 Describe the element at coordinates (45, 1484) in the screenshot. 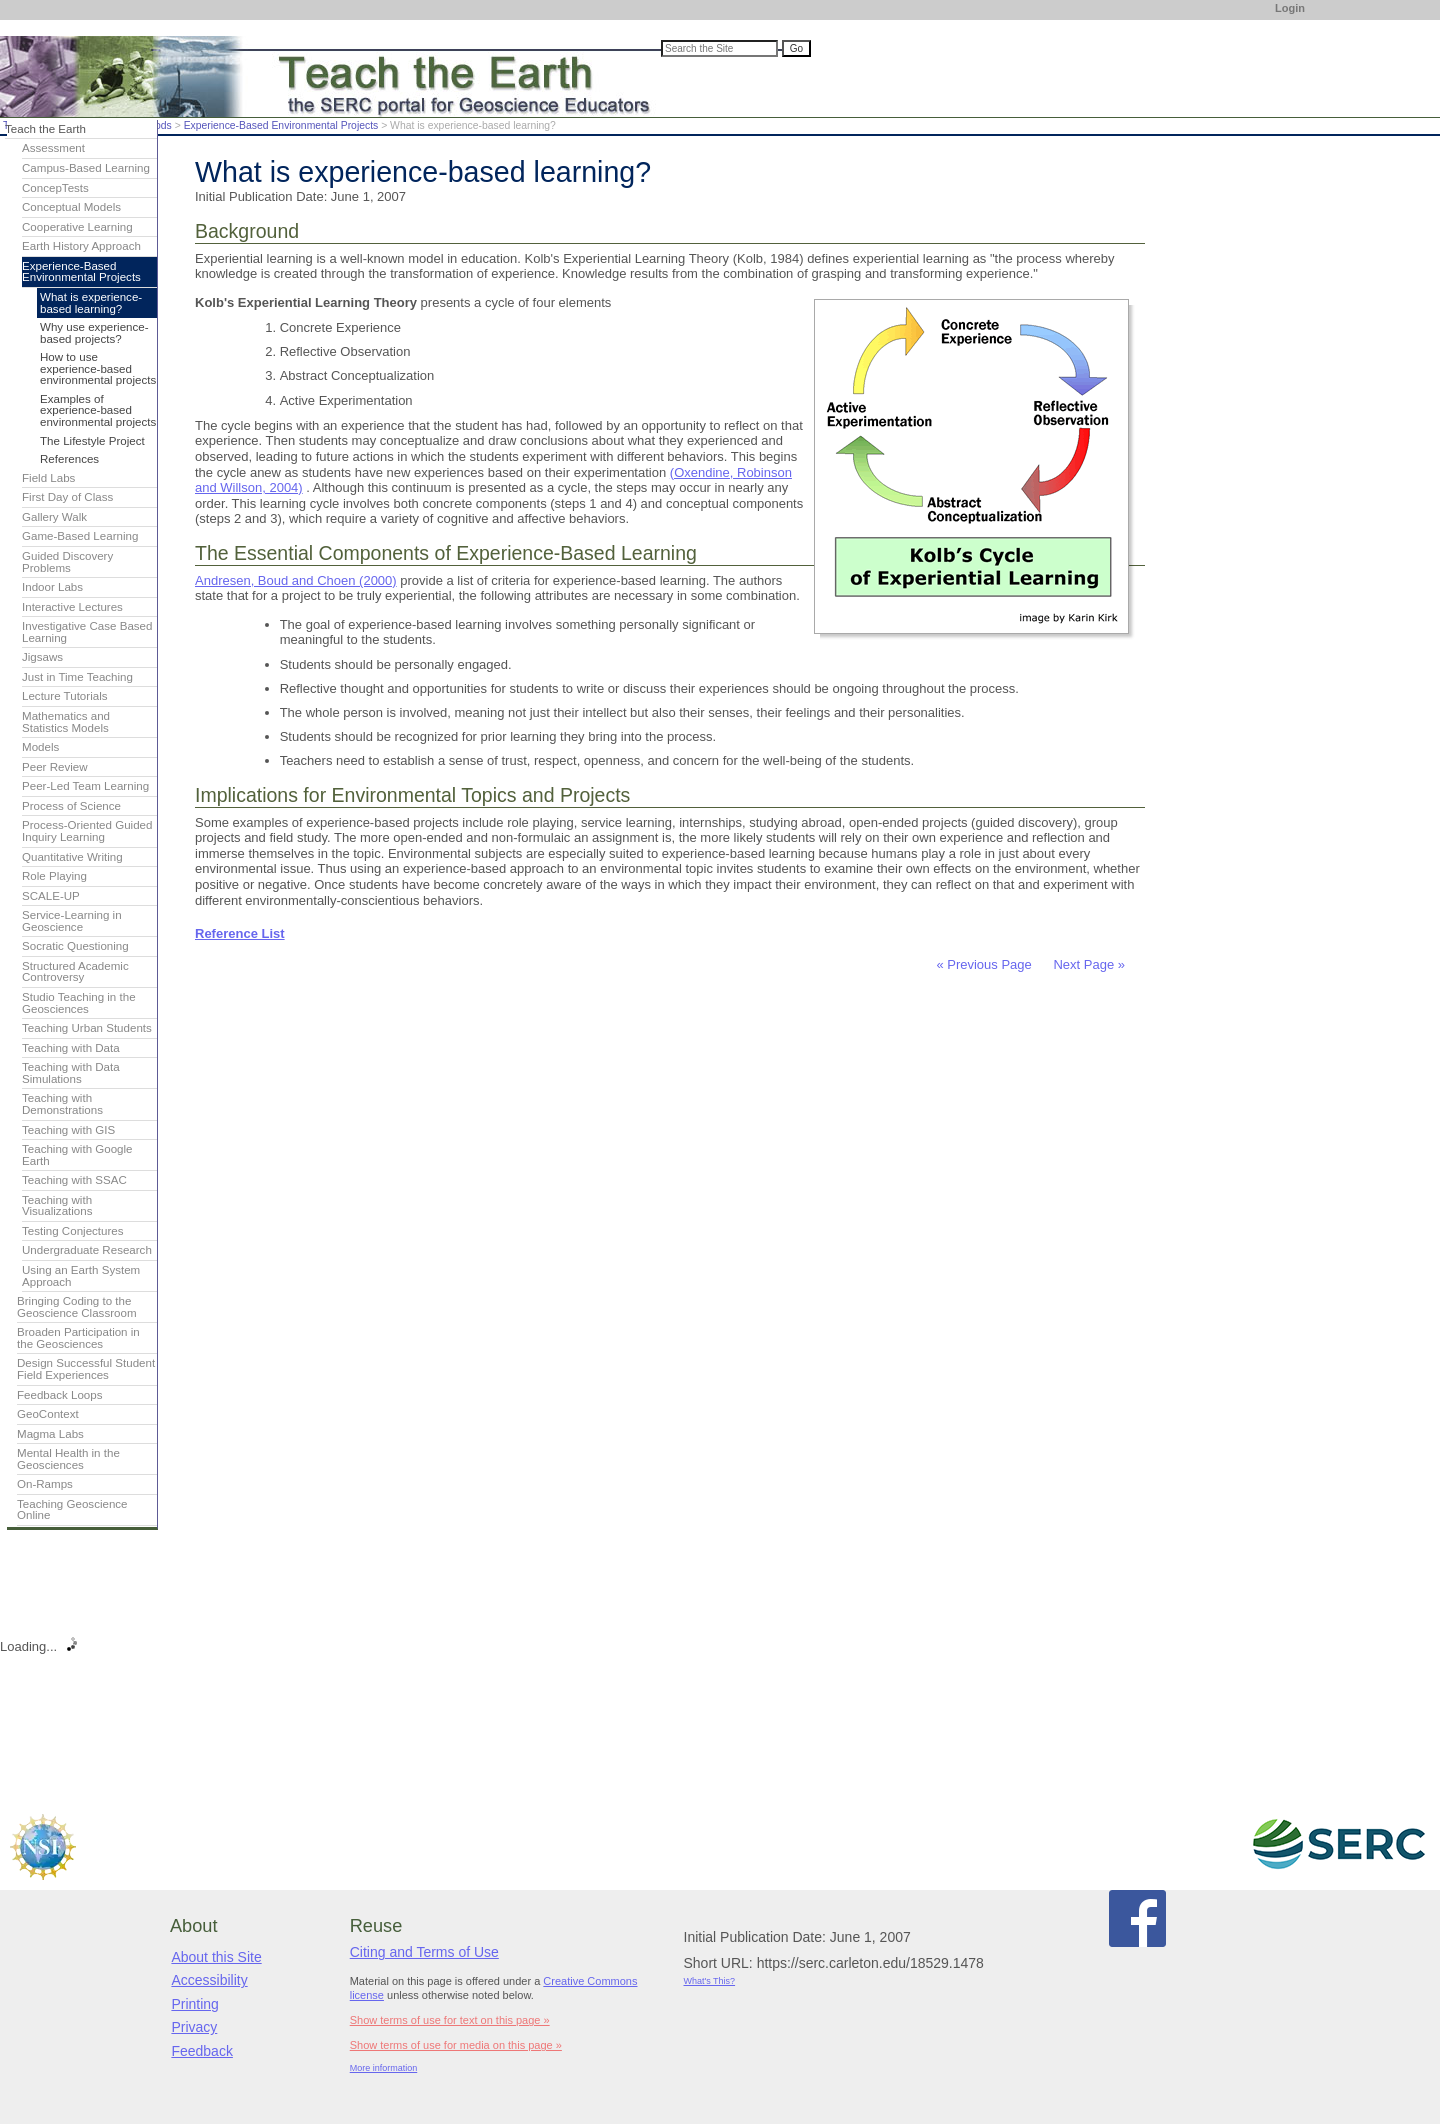

I see `On-Ramps` at that location.